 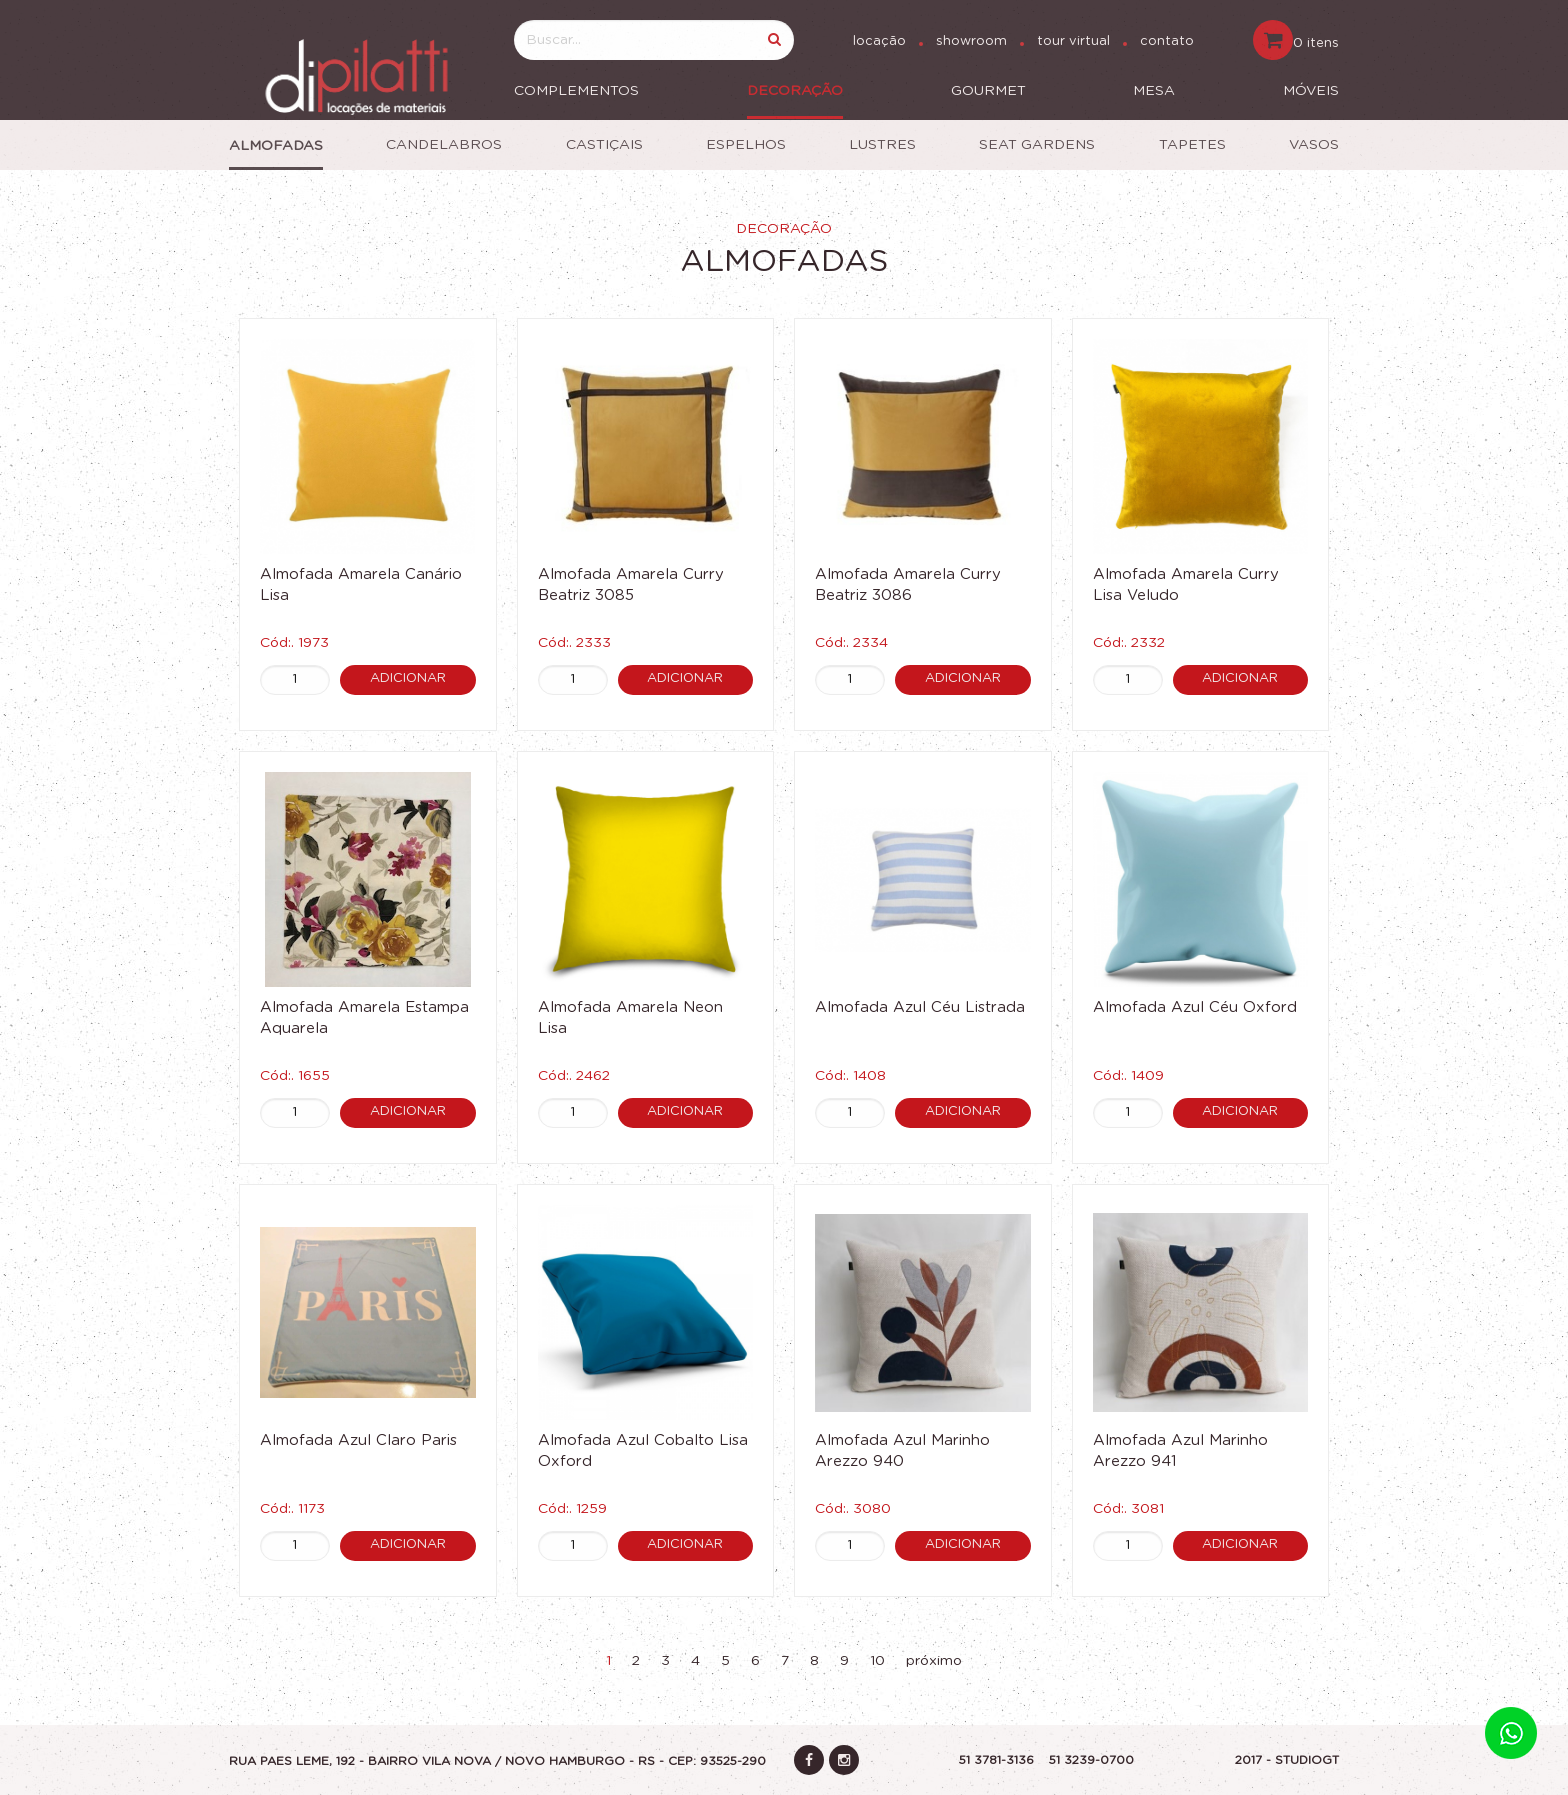 I want to click on 51 3781-3136, so click(x=996, y=1760).